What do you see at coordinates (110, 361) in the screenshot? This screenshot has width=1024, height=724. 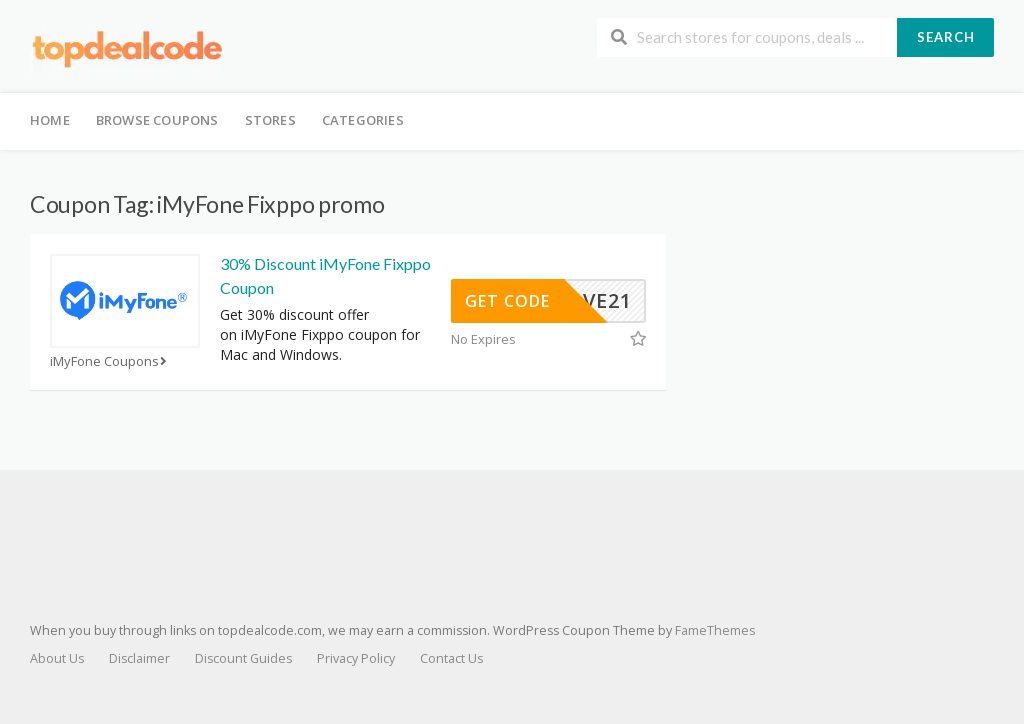 I see `iMyFone Coupons` at bounding box center [110, 361].